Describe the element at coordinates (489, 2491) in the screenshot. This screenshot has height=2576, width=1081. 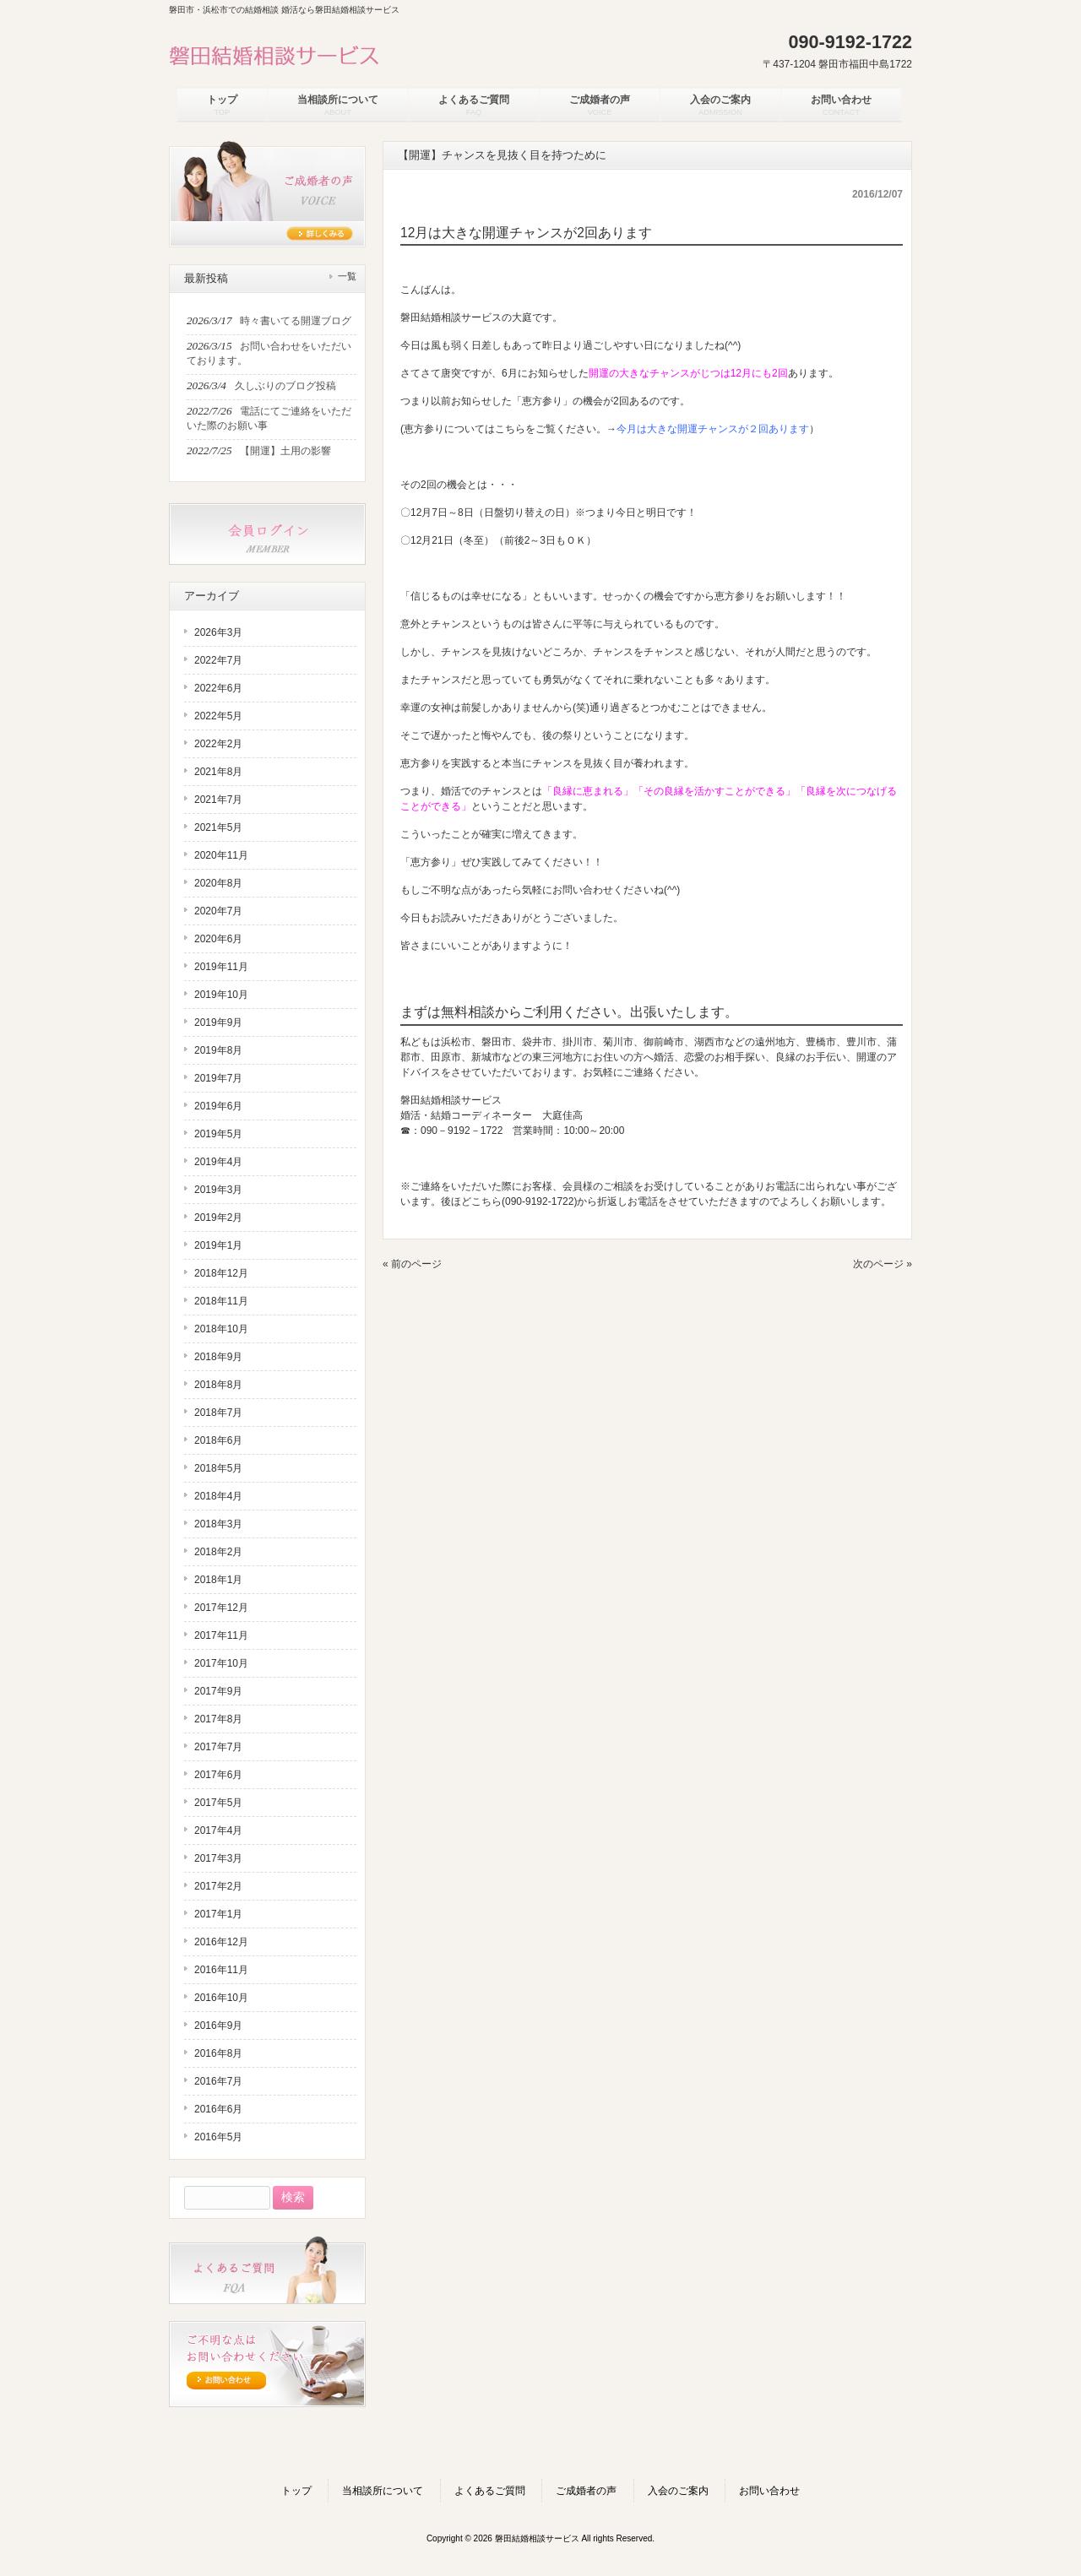
I see `よくあるご質問` at that location.